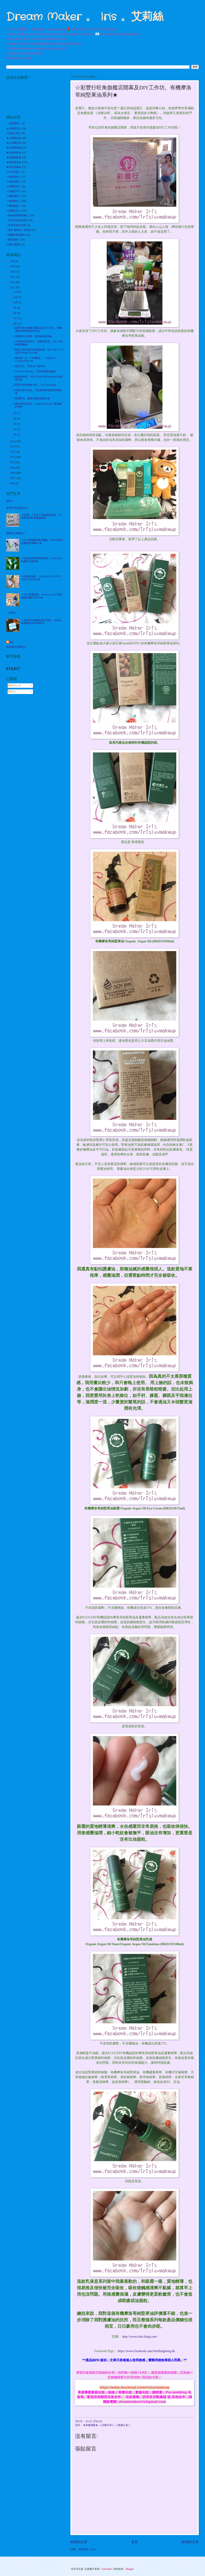  What do you see at coordinates (13, 277) in the screenshot?
I see `2017` at bounding box center [13, 277].